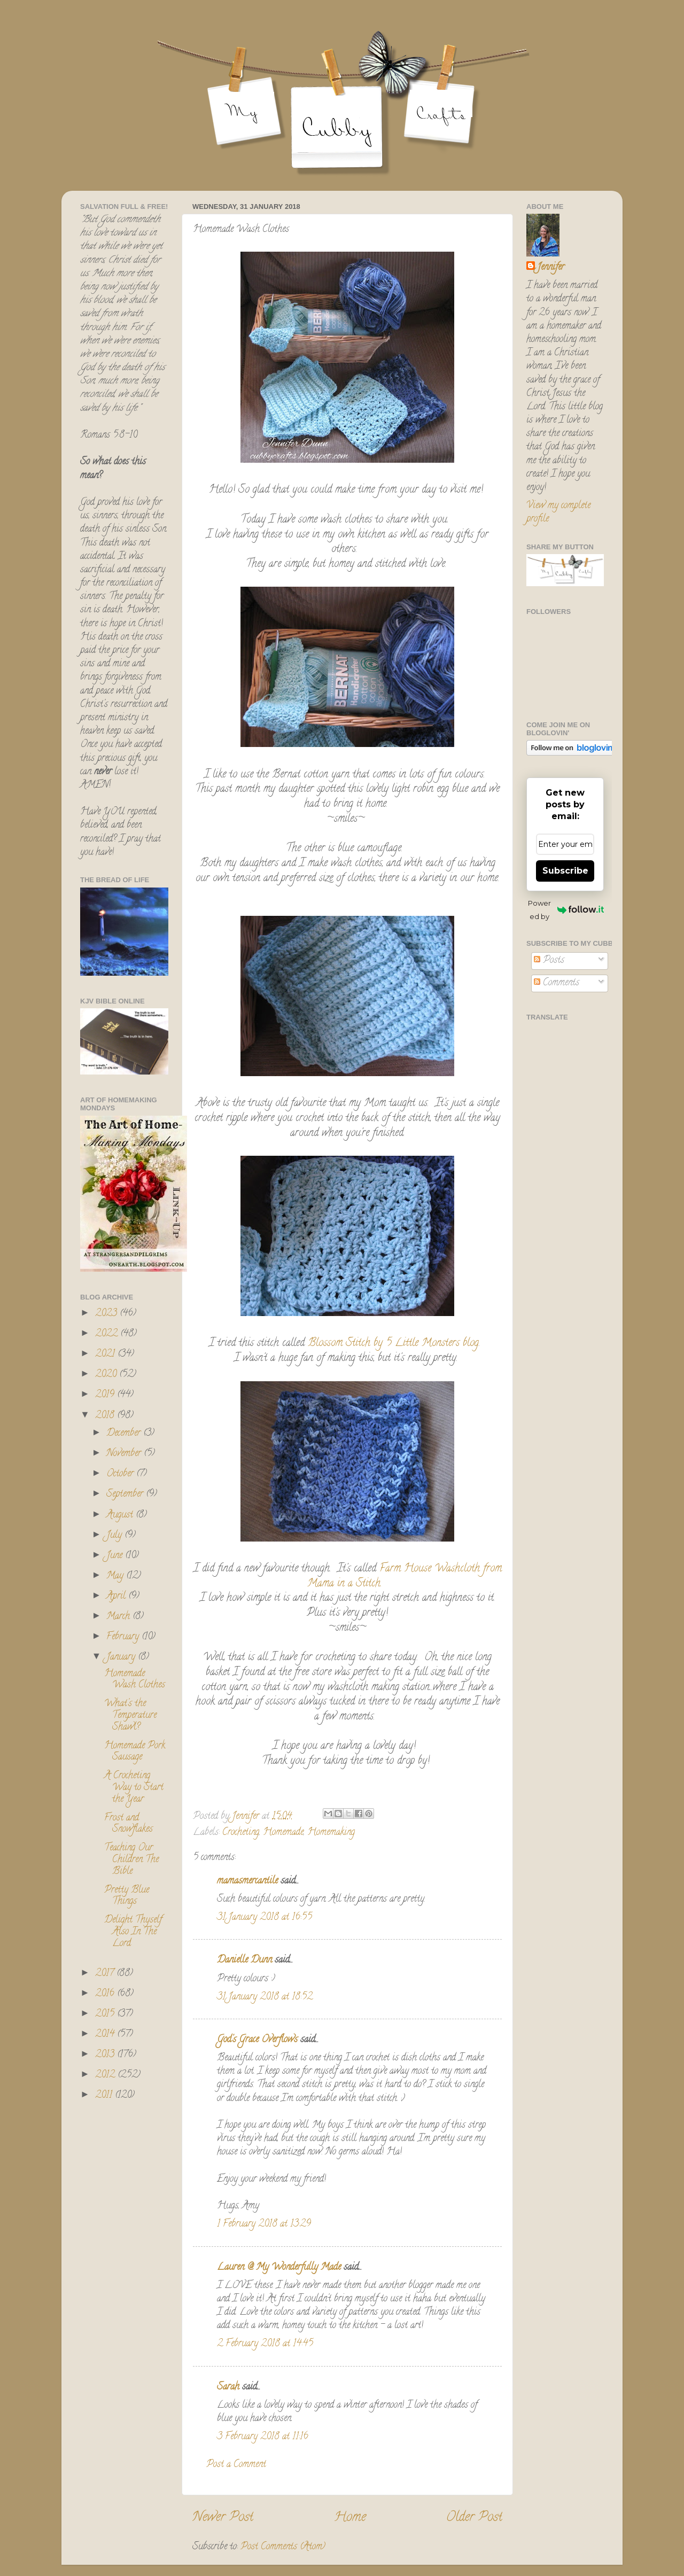 The height and width of the screenshot is (2576, 684). I want to click on Teaching Our Children The Bible, so click(131, 1860).